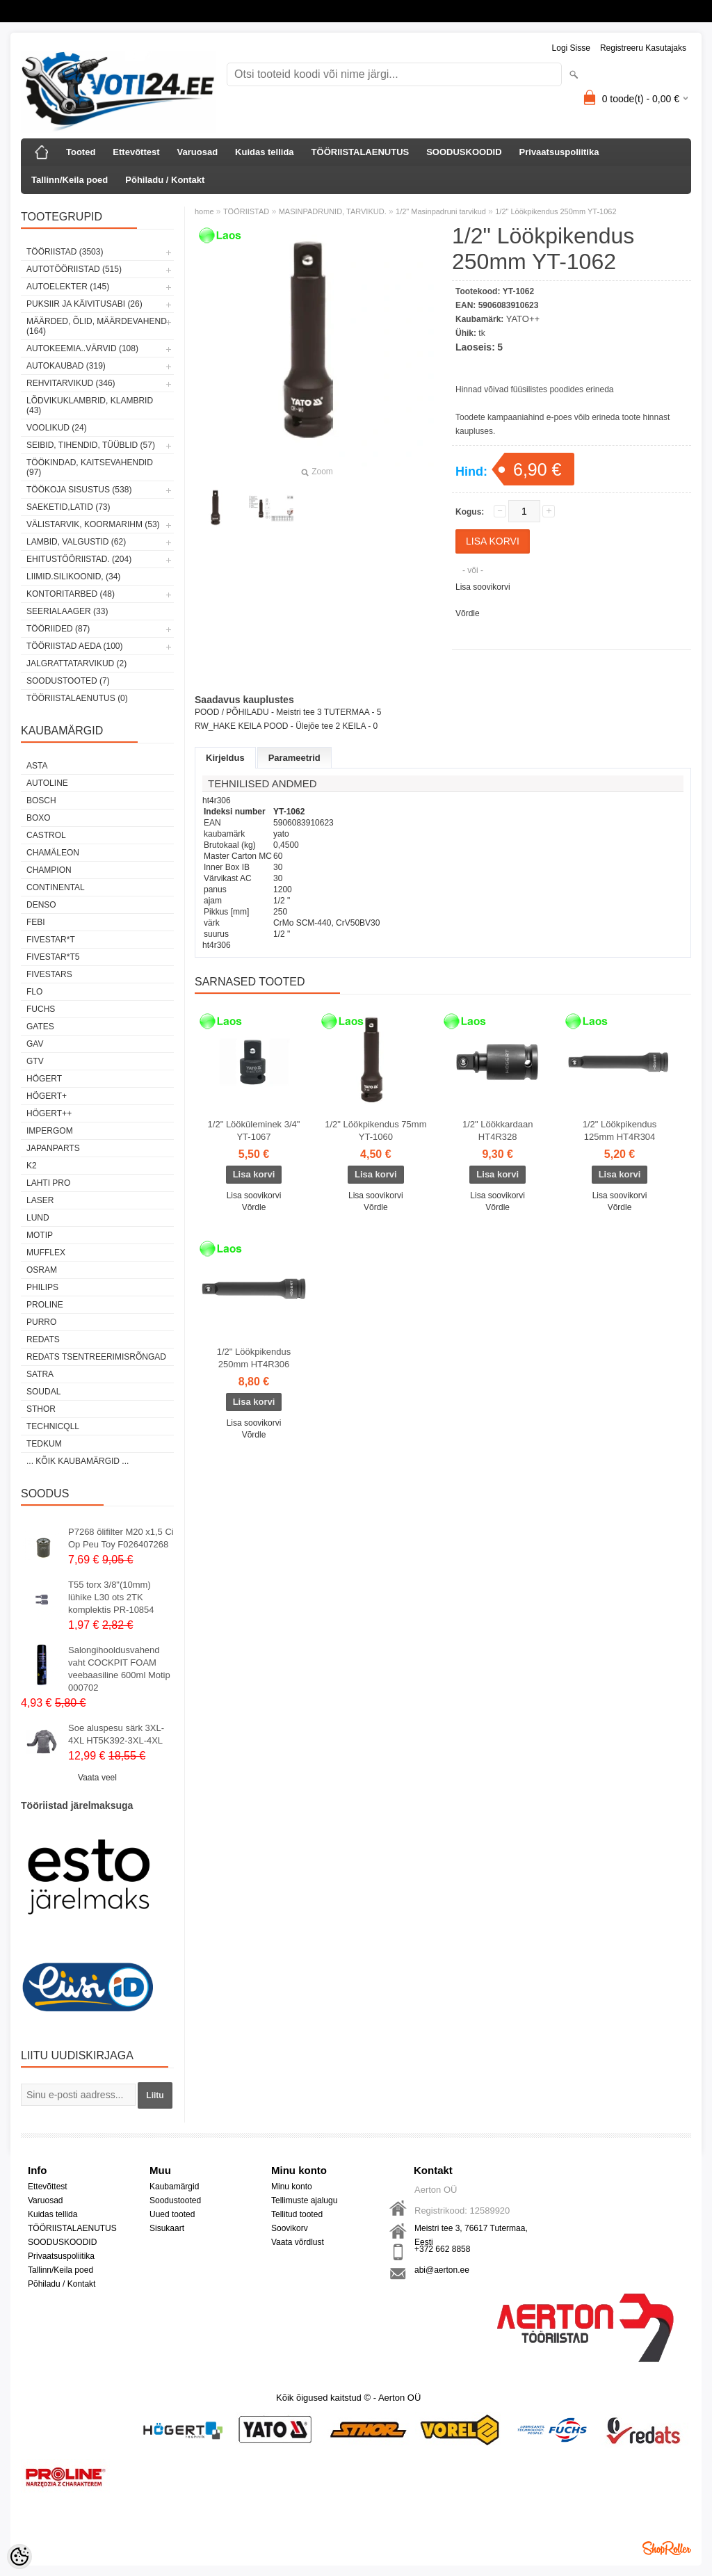 This screenshot has height=2576, width=712. I want to click on Tooted, so click(80, 152).